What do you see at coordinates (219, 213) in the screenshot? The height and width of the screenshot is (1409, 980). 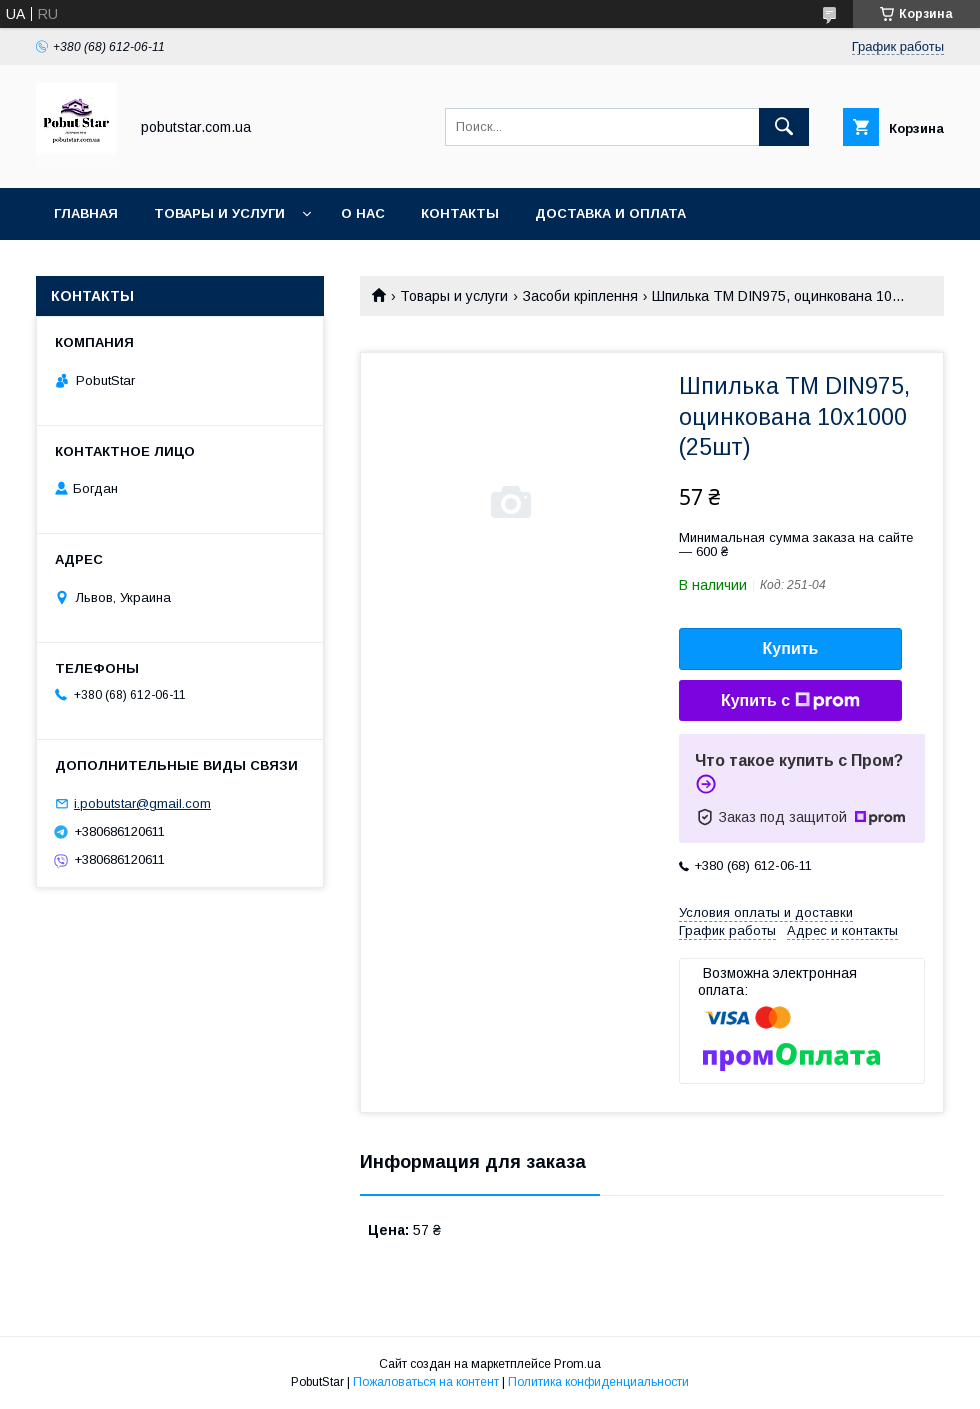 I see `Товары и услуги` at bounding box center [219, 213].